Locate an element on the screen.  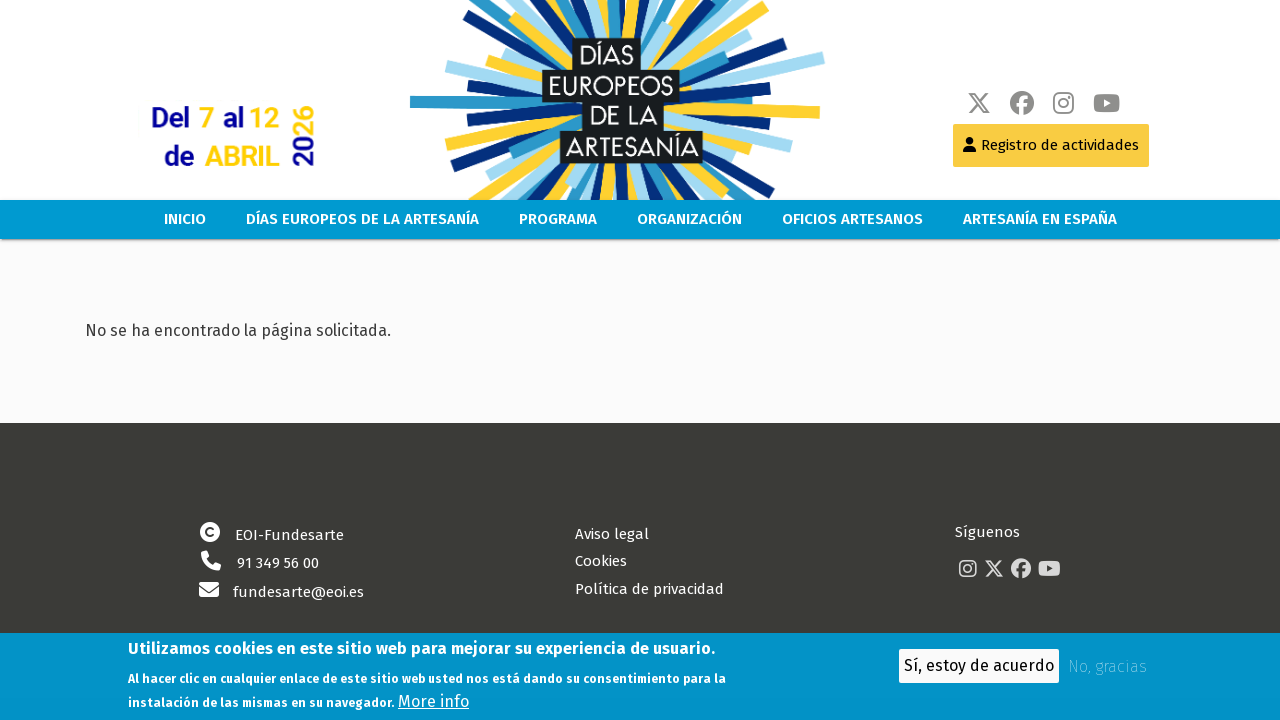
91 349 56 00 is located at coordinates (278, 563).